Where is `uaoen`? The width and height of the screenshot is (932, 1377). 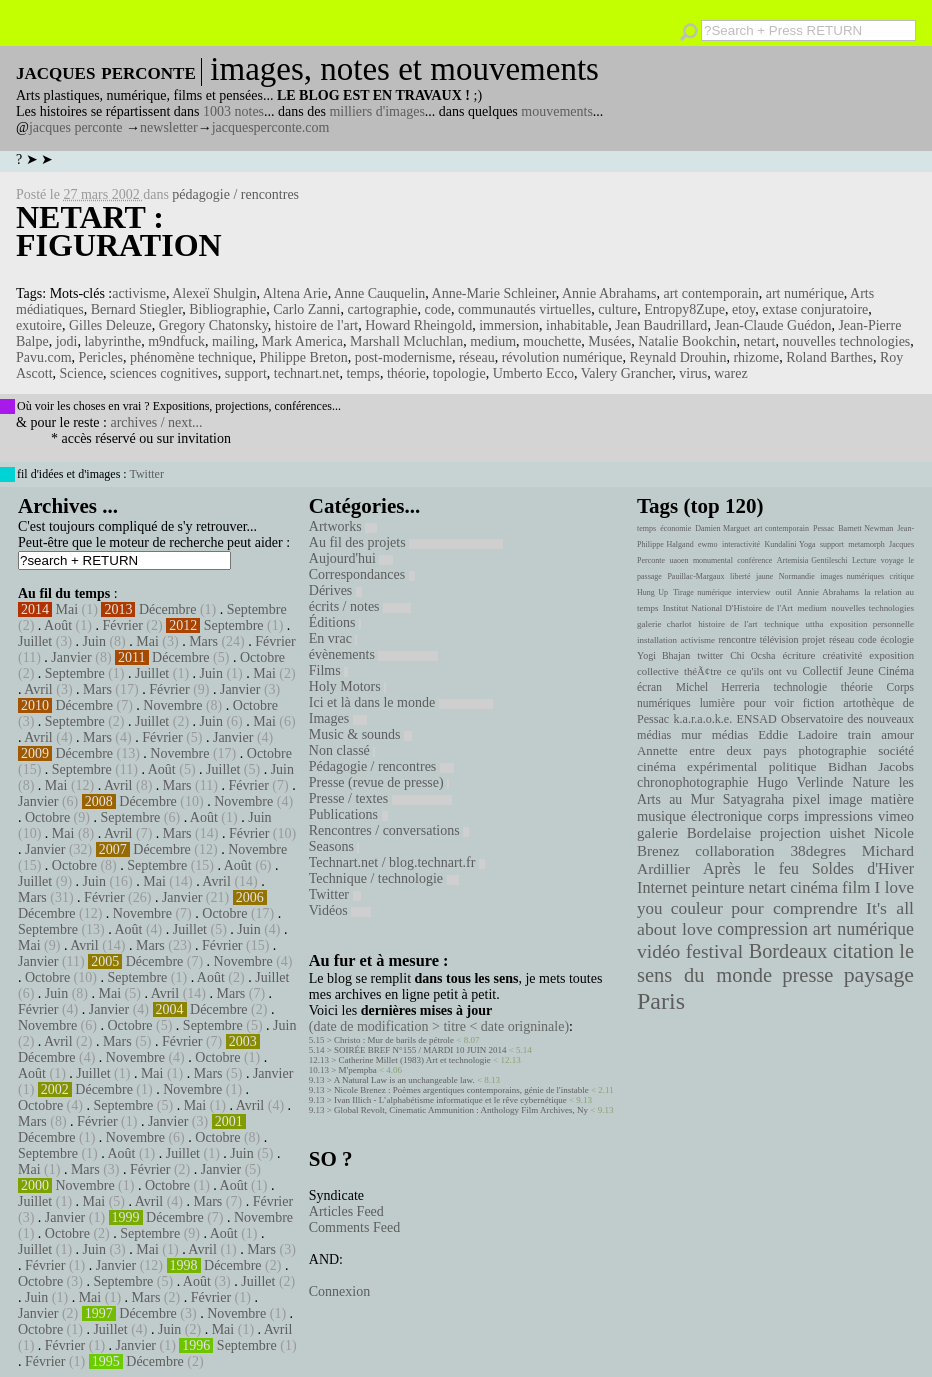 uaoen is located at coordinates (678, 560).